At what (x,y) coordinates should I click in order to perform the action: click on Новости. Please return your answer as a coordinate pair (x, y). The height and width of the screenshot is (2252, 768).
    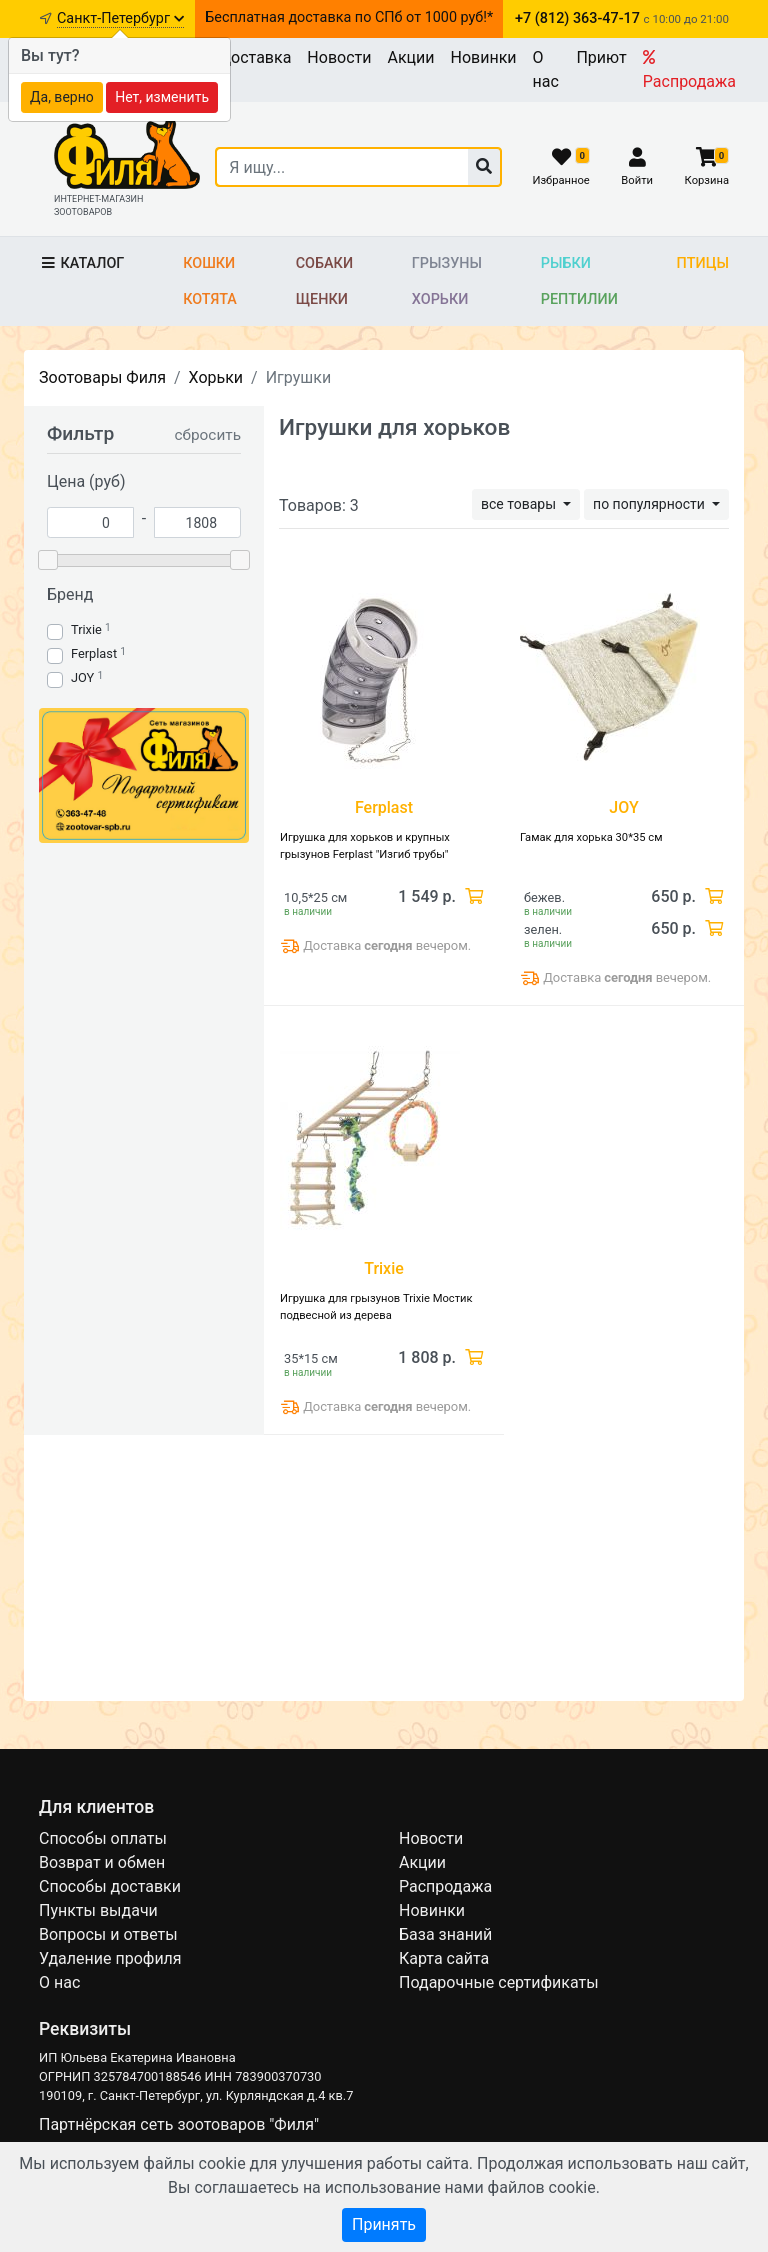
    Looking at the image, I should click on (339, 57).